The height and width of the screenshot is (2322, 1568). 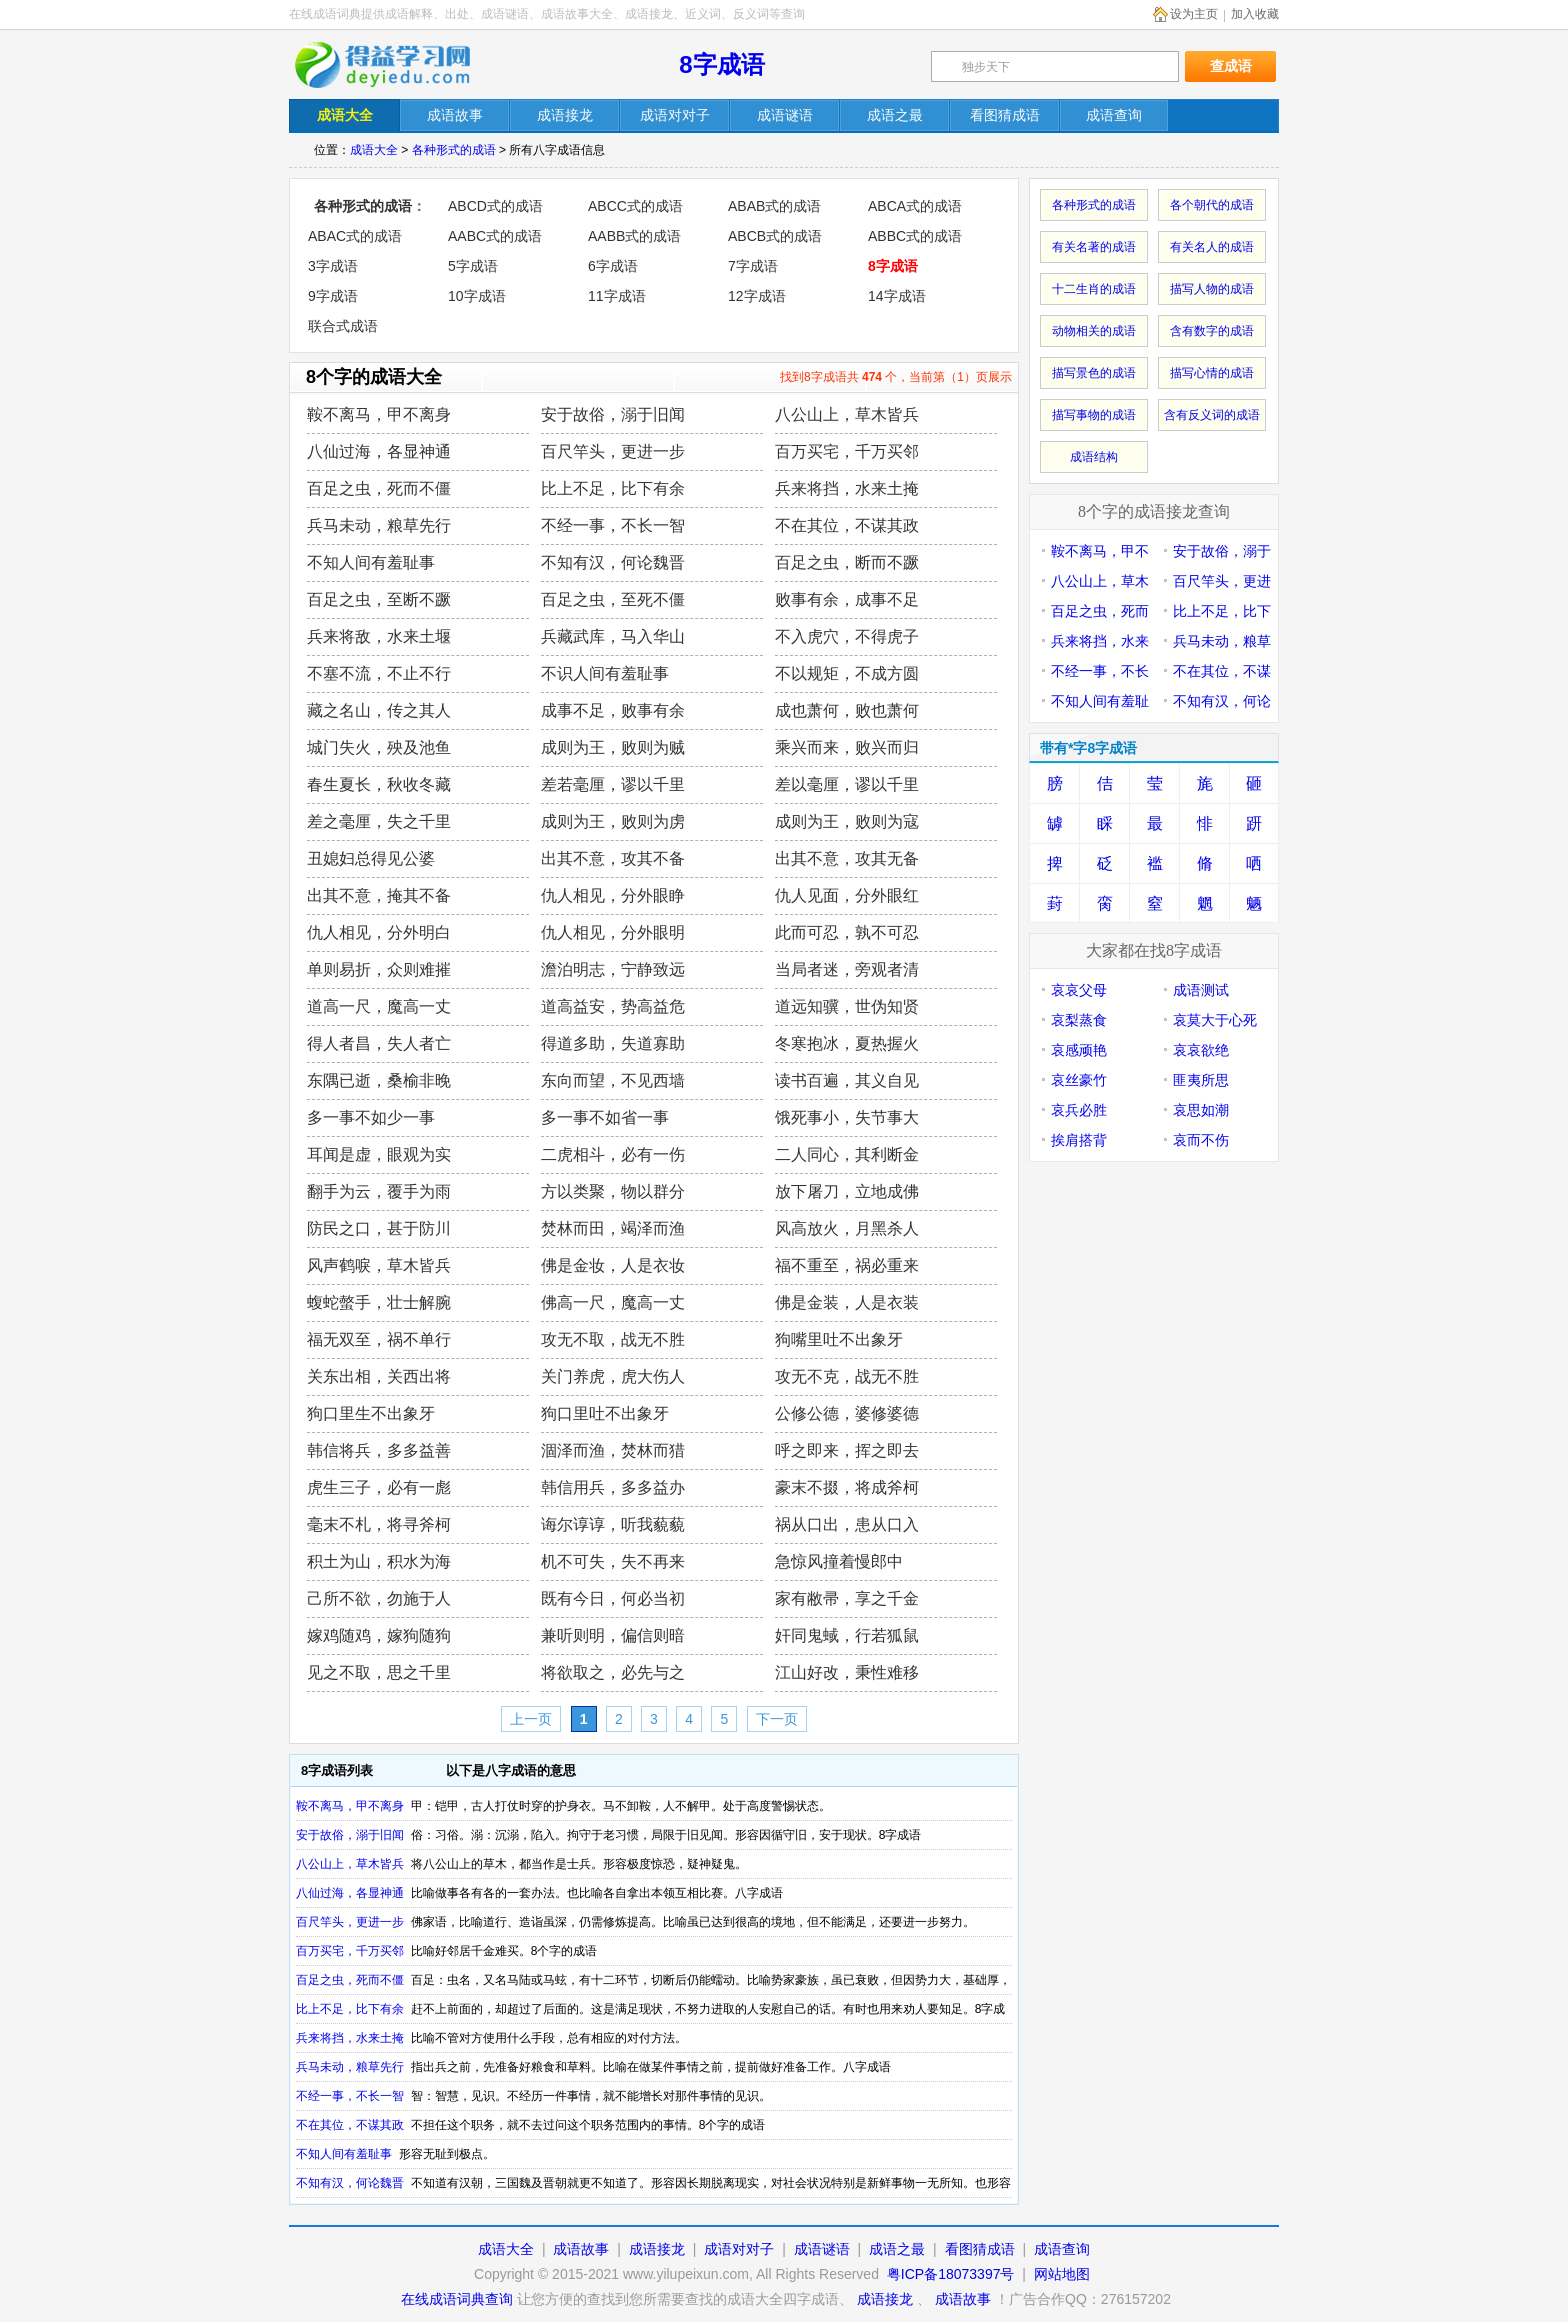 What do you see at coordinates (1062, 2249) in the screenshot?
I see `成语查询` at bounding box center [1062, 2249].